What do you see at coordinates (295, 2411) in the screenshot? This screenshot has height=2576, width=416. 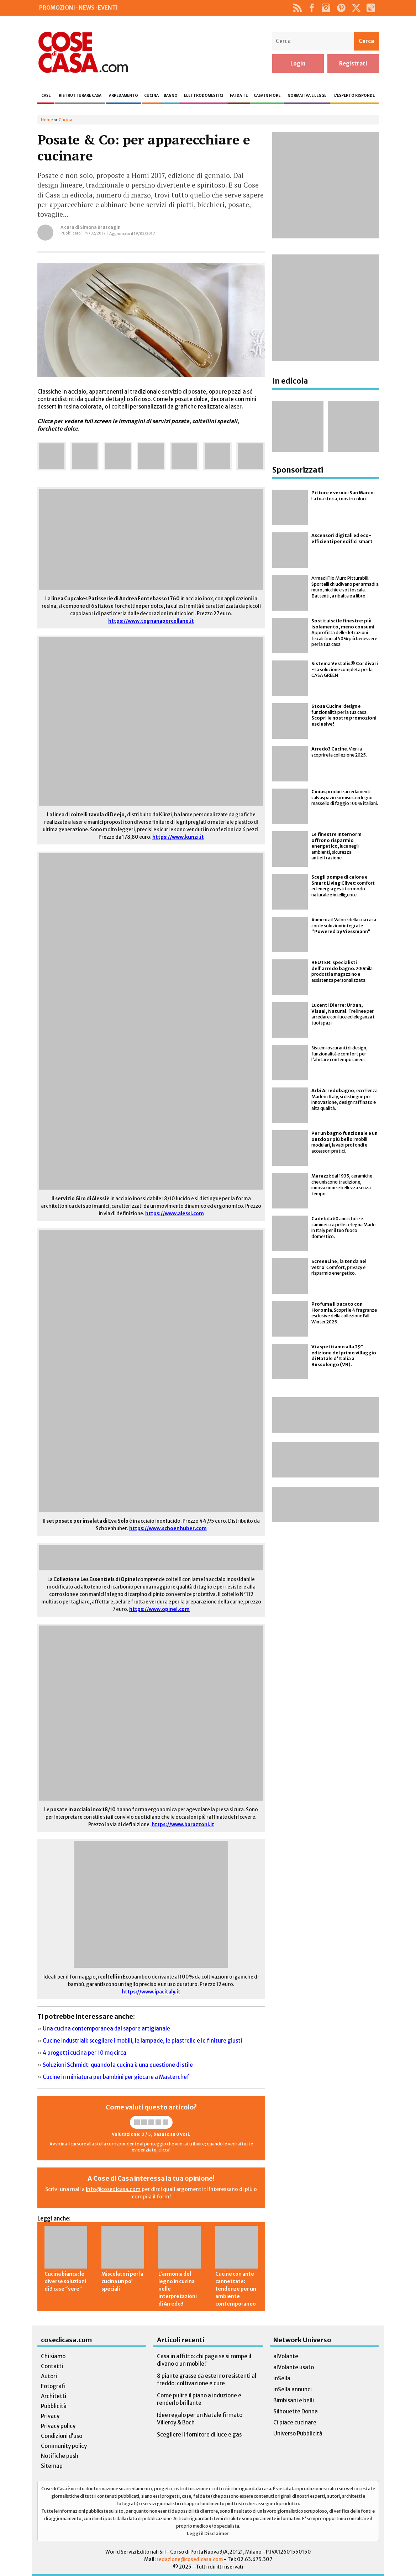 I see `Silhouette Donna` at bounding box center [295, 2411].